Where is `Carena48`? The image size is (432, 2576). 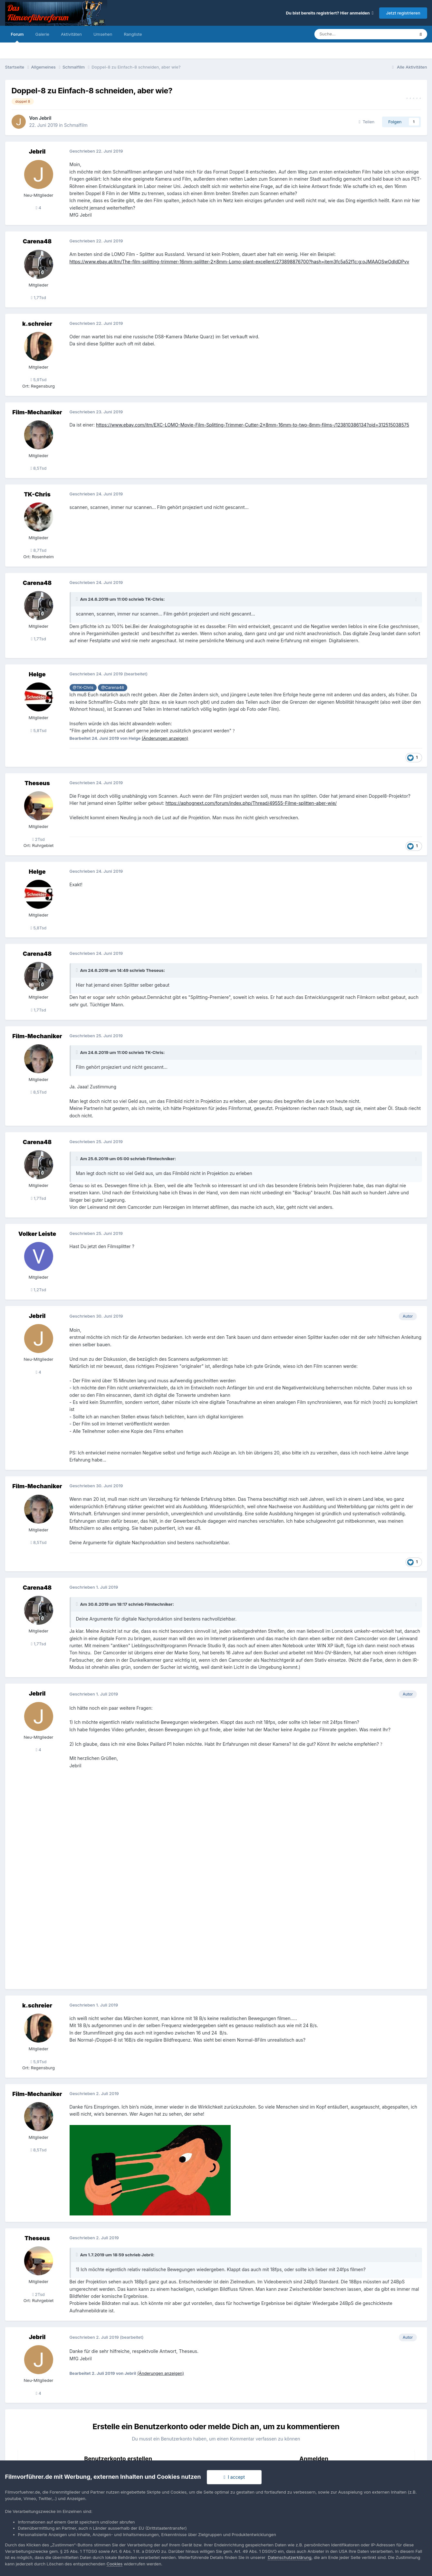
Carena48 is located at coordinates (37, 241).